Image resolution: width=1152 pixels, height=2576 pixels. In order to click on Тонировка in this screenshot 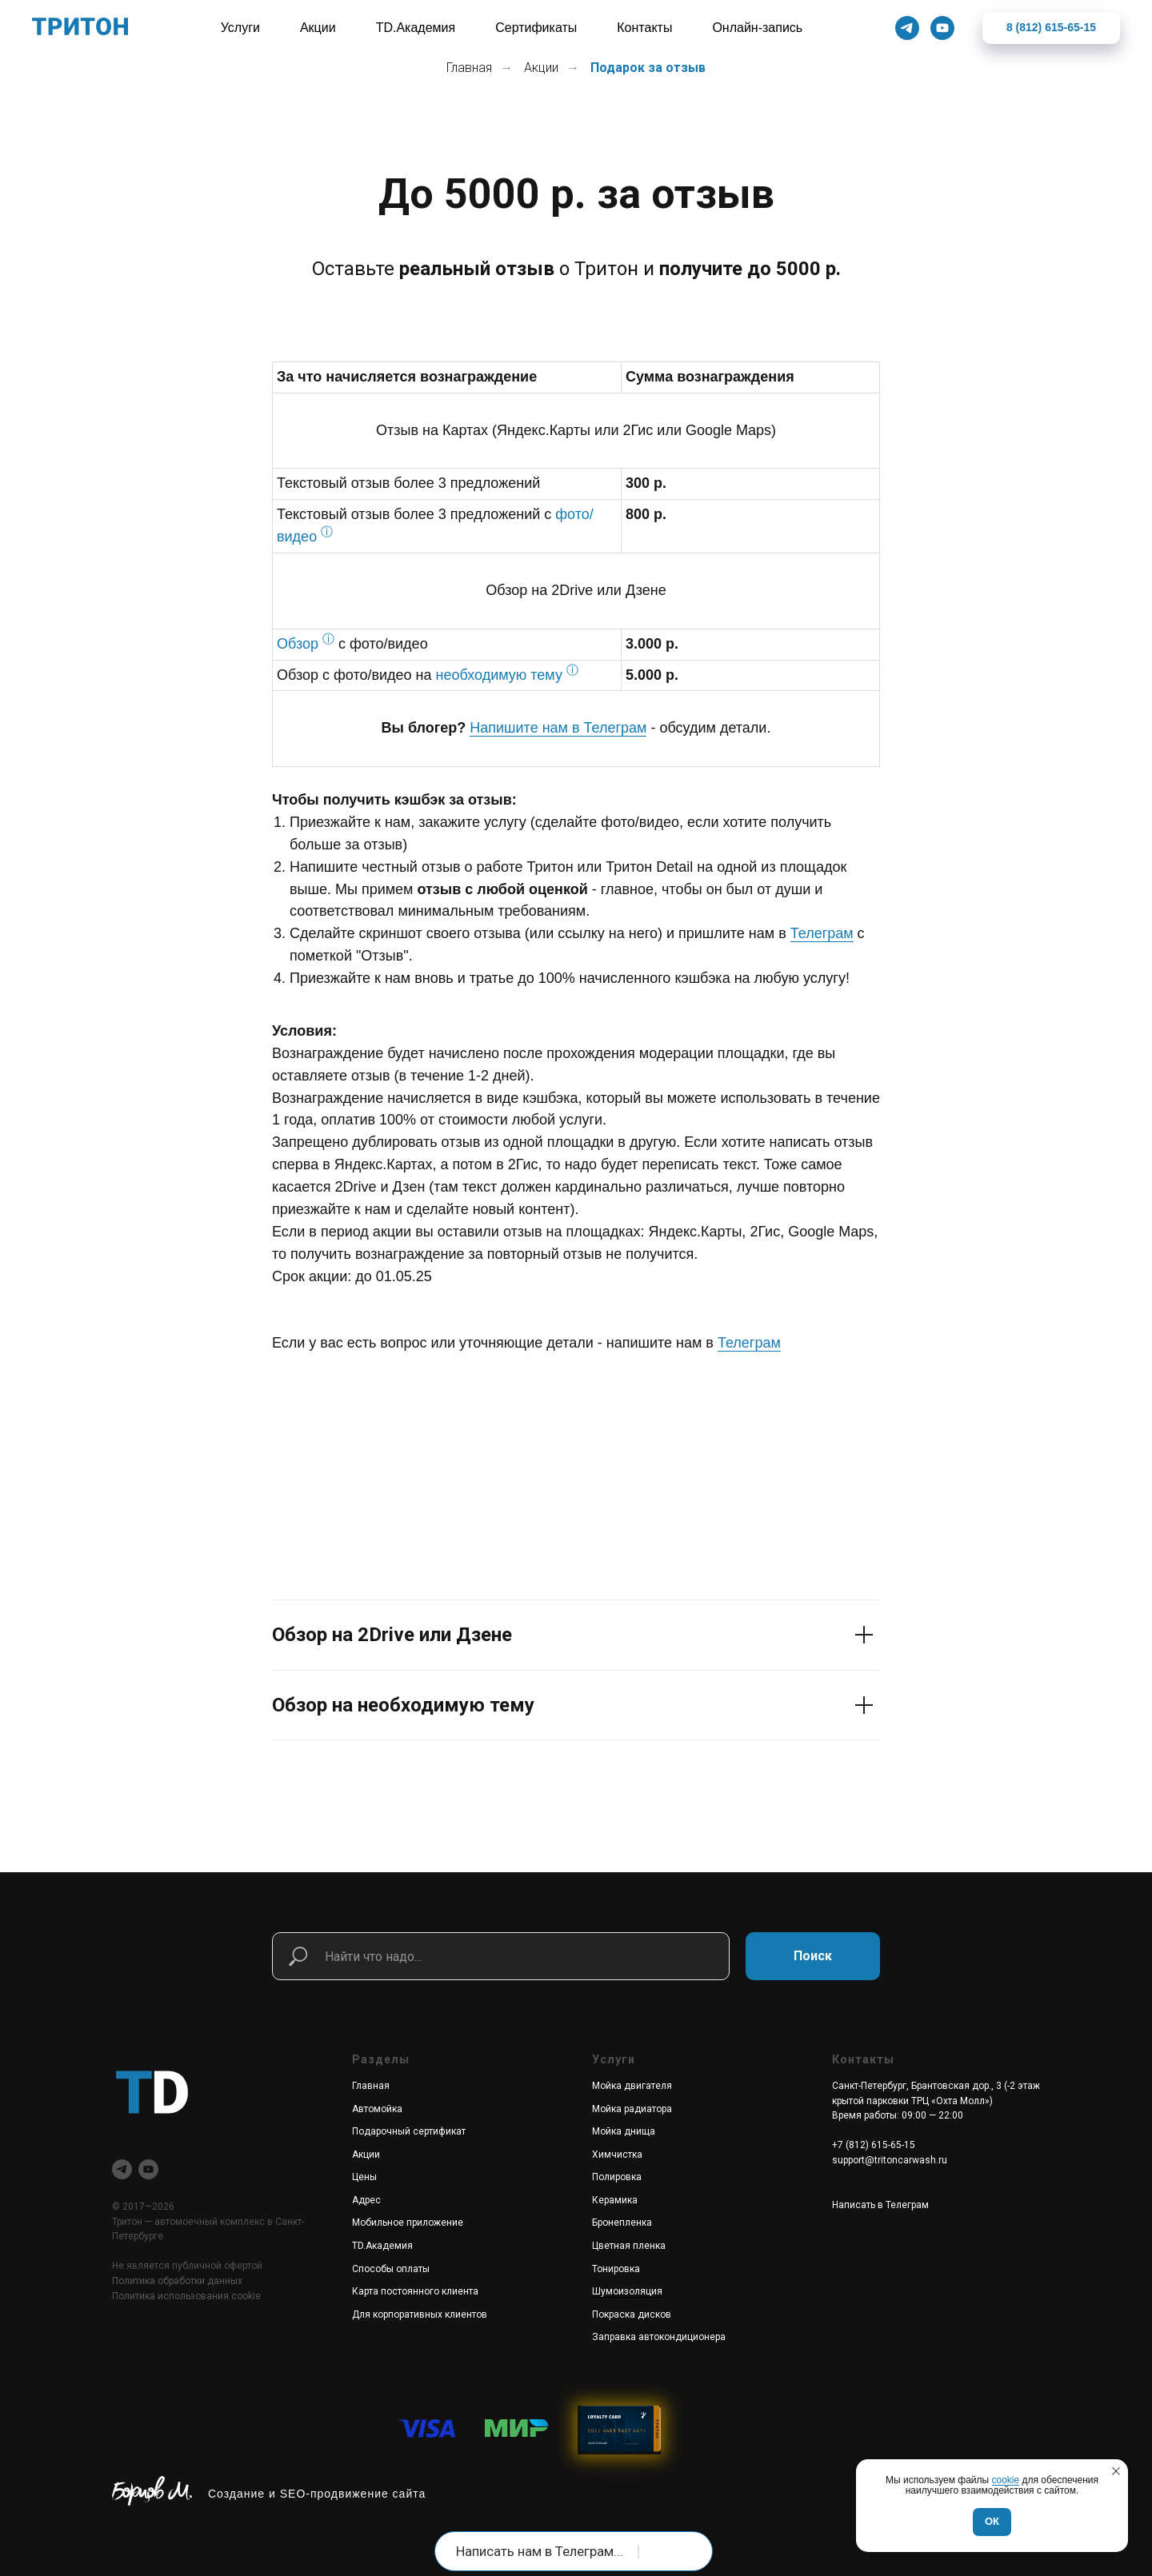, I will do `click(616, 2268)`.